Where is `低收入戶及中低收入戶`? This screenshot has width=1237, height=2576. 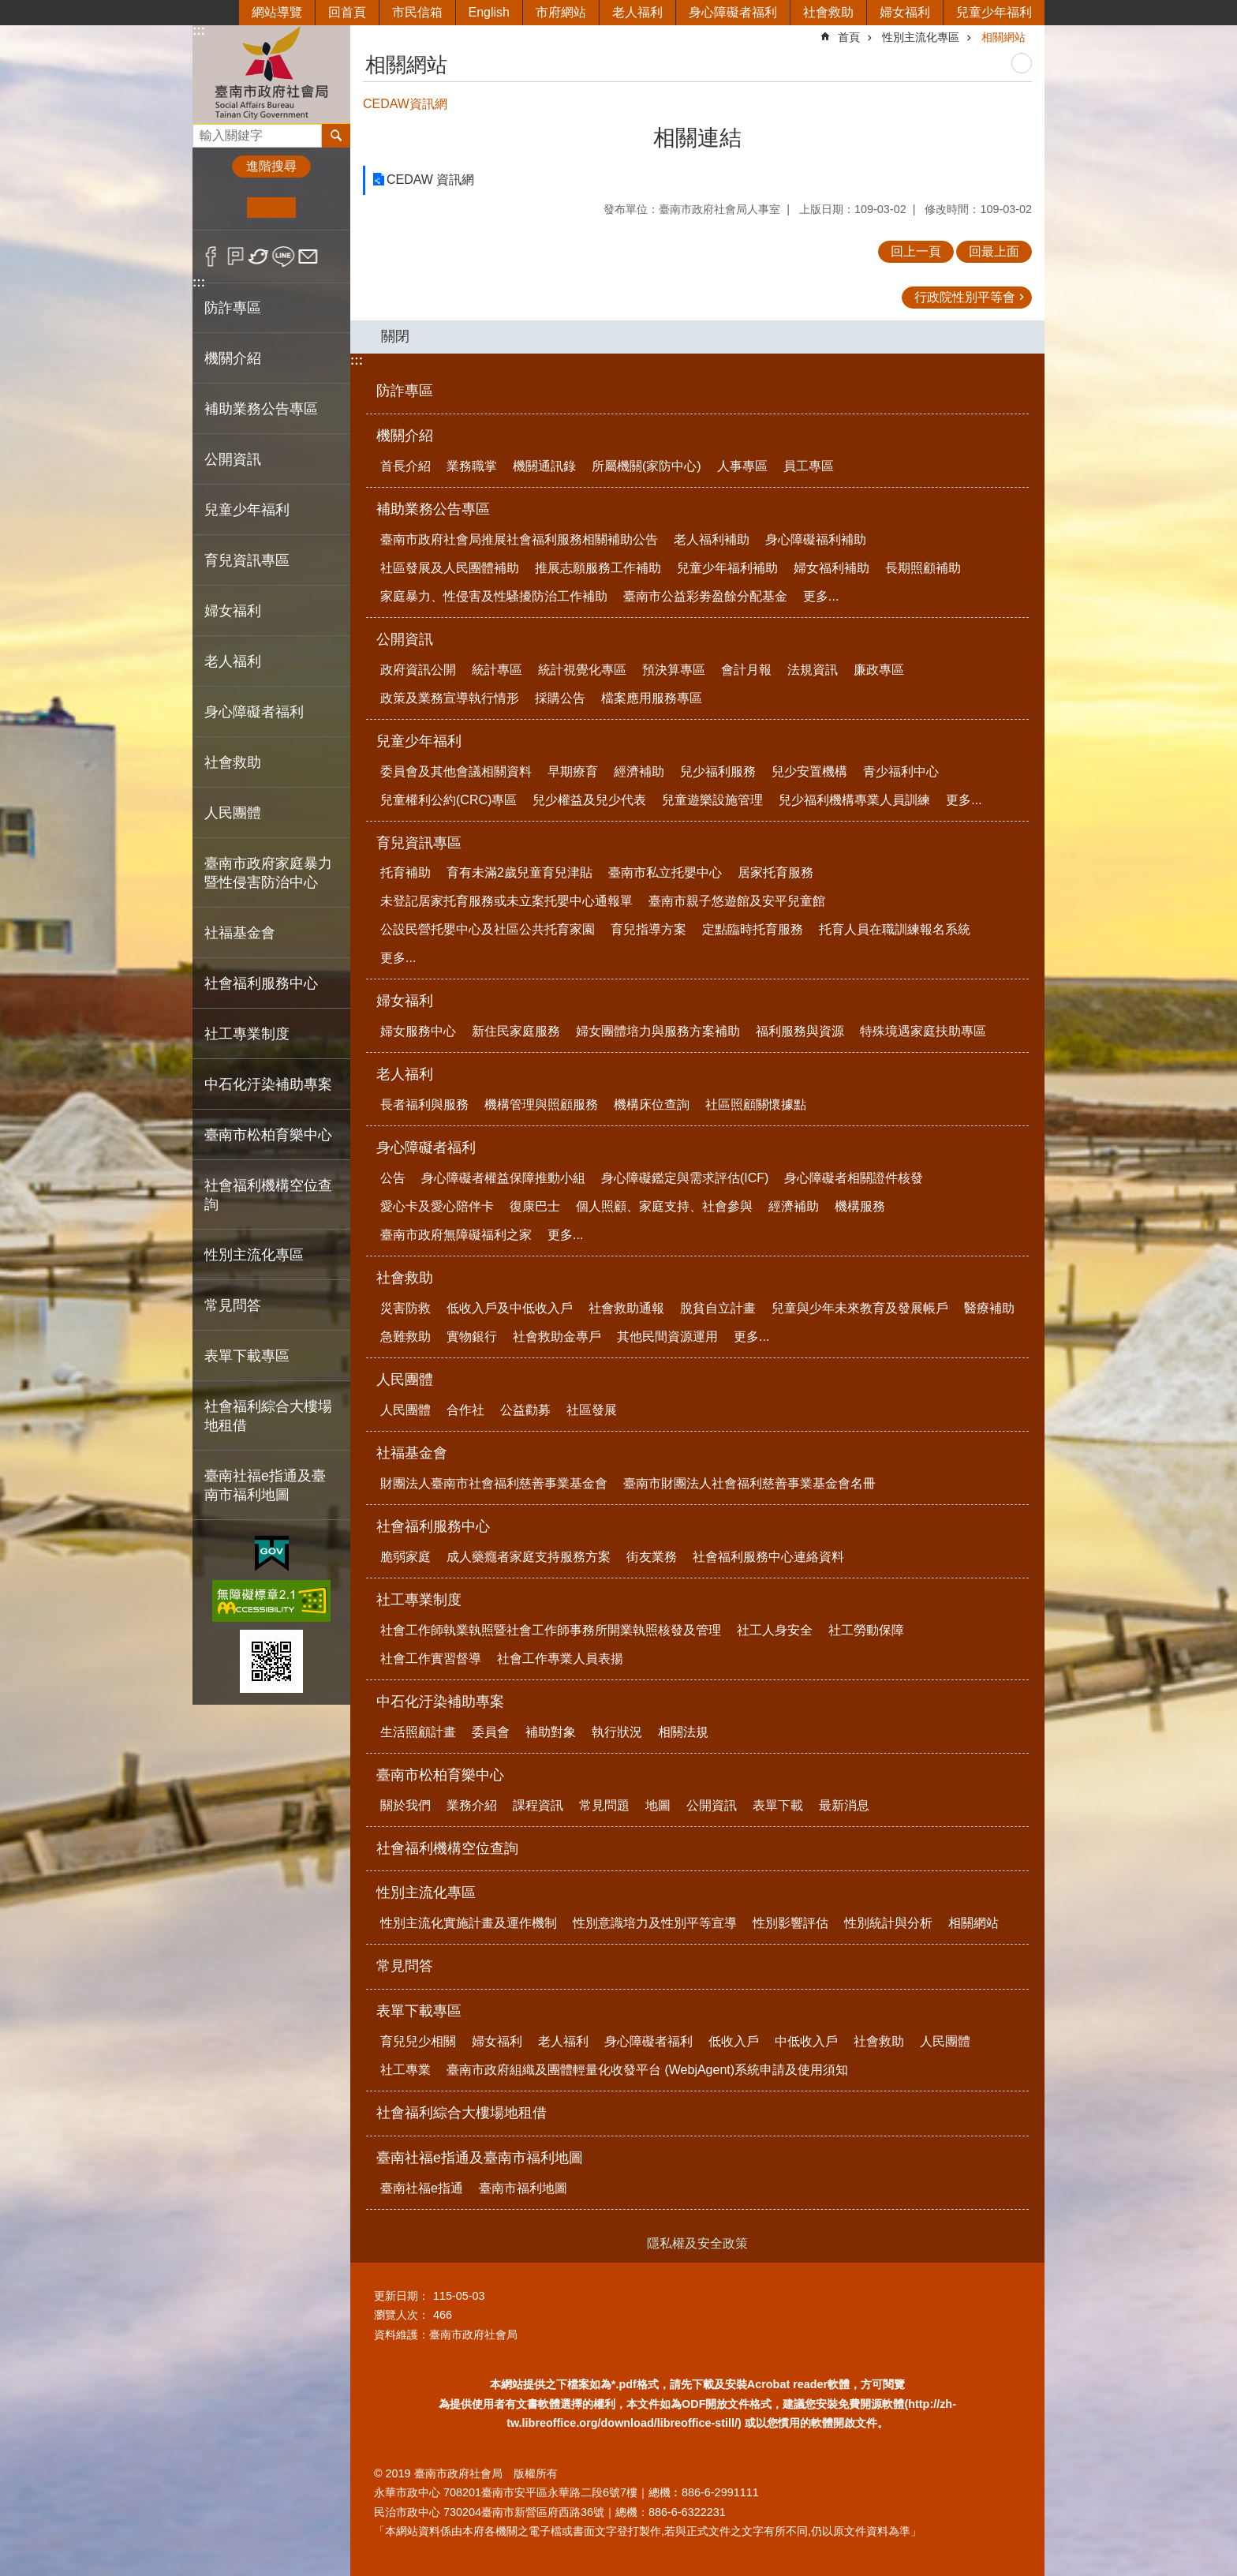
低收入戶及中低收入戶 is located at coordinates (510, 1308).